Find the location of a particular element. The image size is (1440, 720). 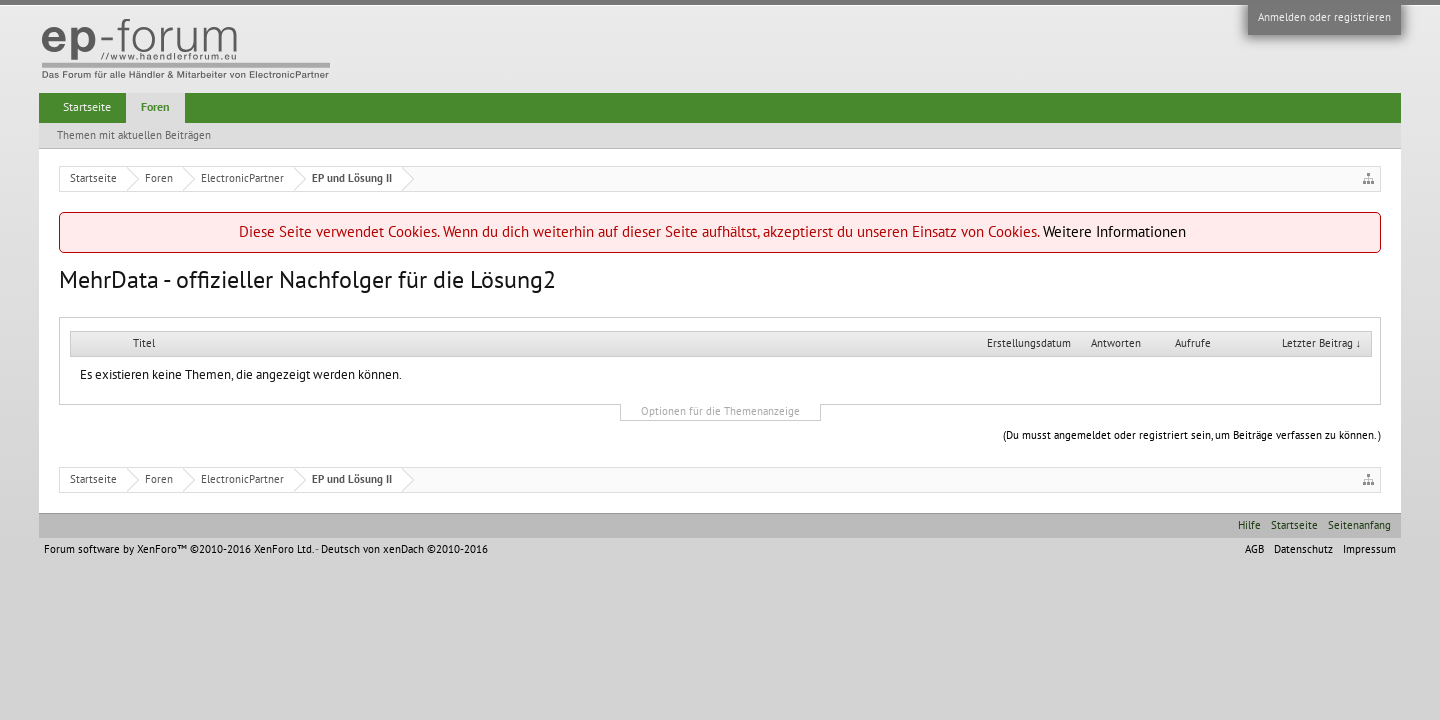

Seitenanfang is located at coordinates (1359, 525).